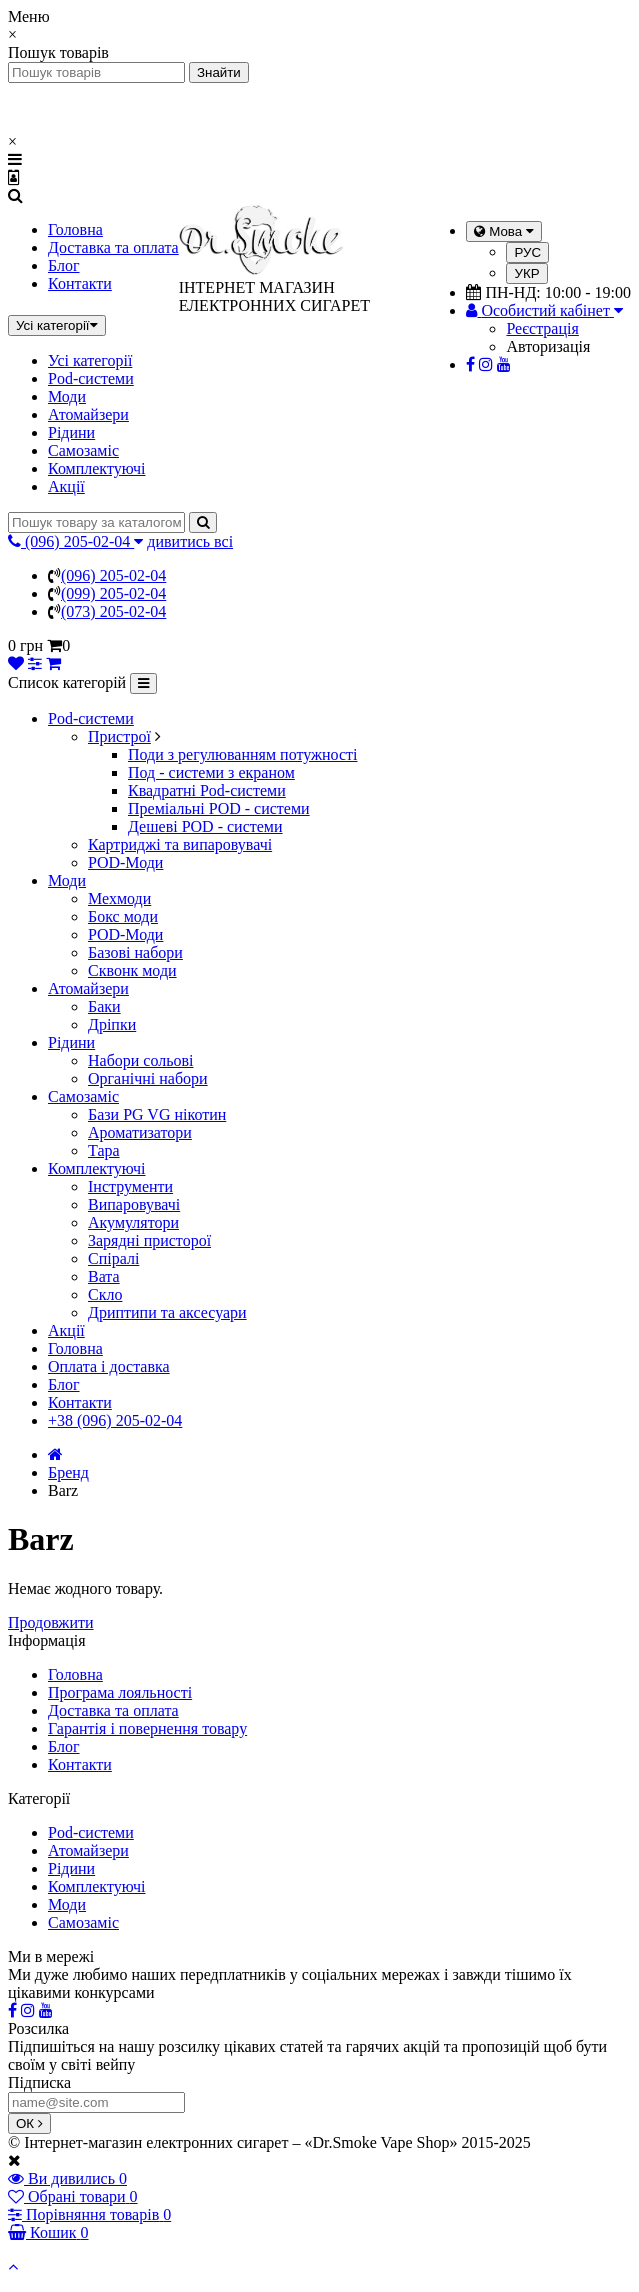  What do you see at coordinates (527, 252) in the screenshot?
I see `РУС` at bounding box center [527, 252].